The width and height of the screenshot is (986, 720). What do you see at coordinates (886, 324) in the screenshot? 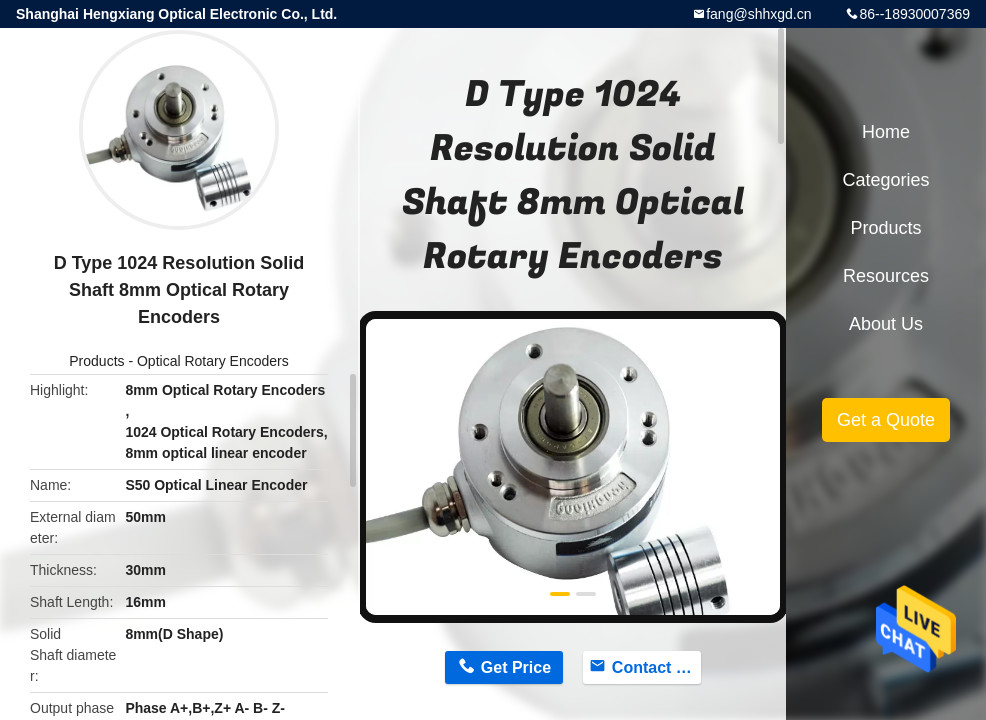
I see `About Us` at bounding box center [886, 324].